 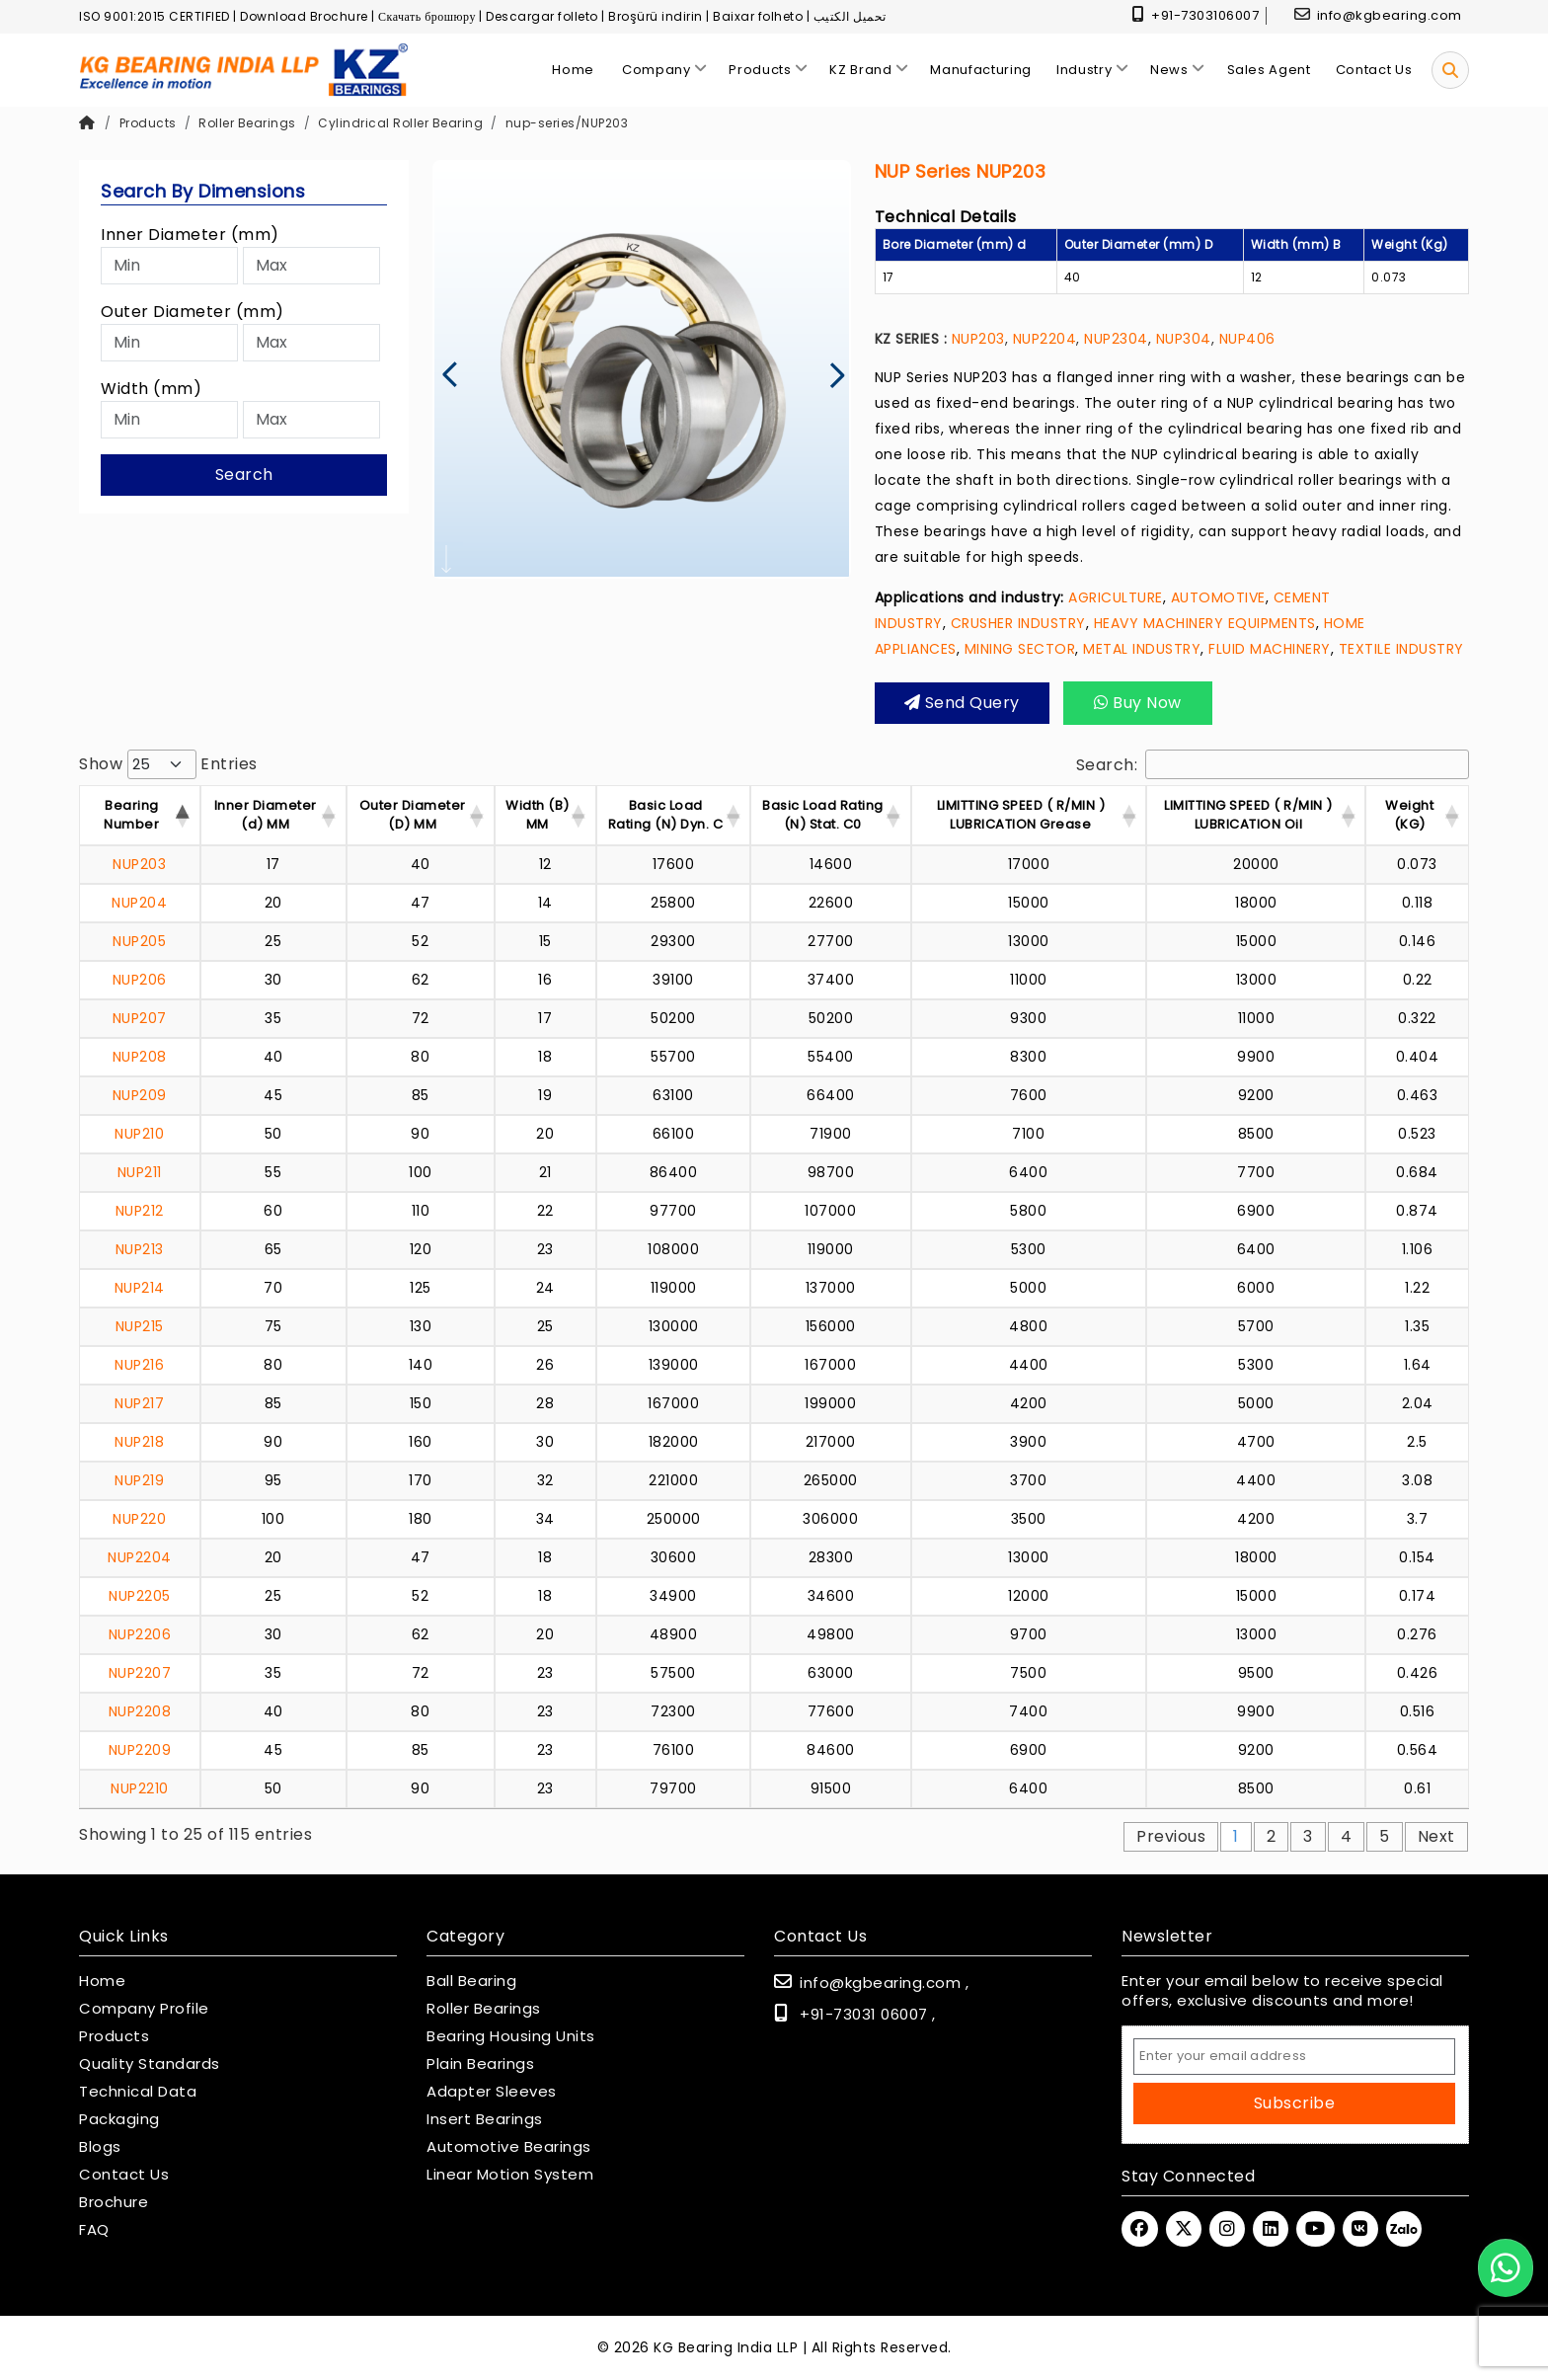 I want to click on Basic Load Rating (N) Stat. C0, so click(x=823, y=815).